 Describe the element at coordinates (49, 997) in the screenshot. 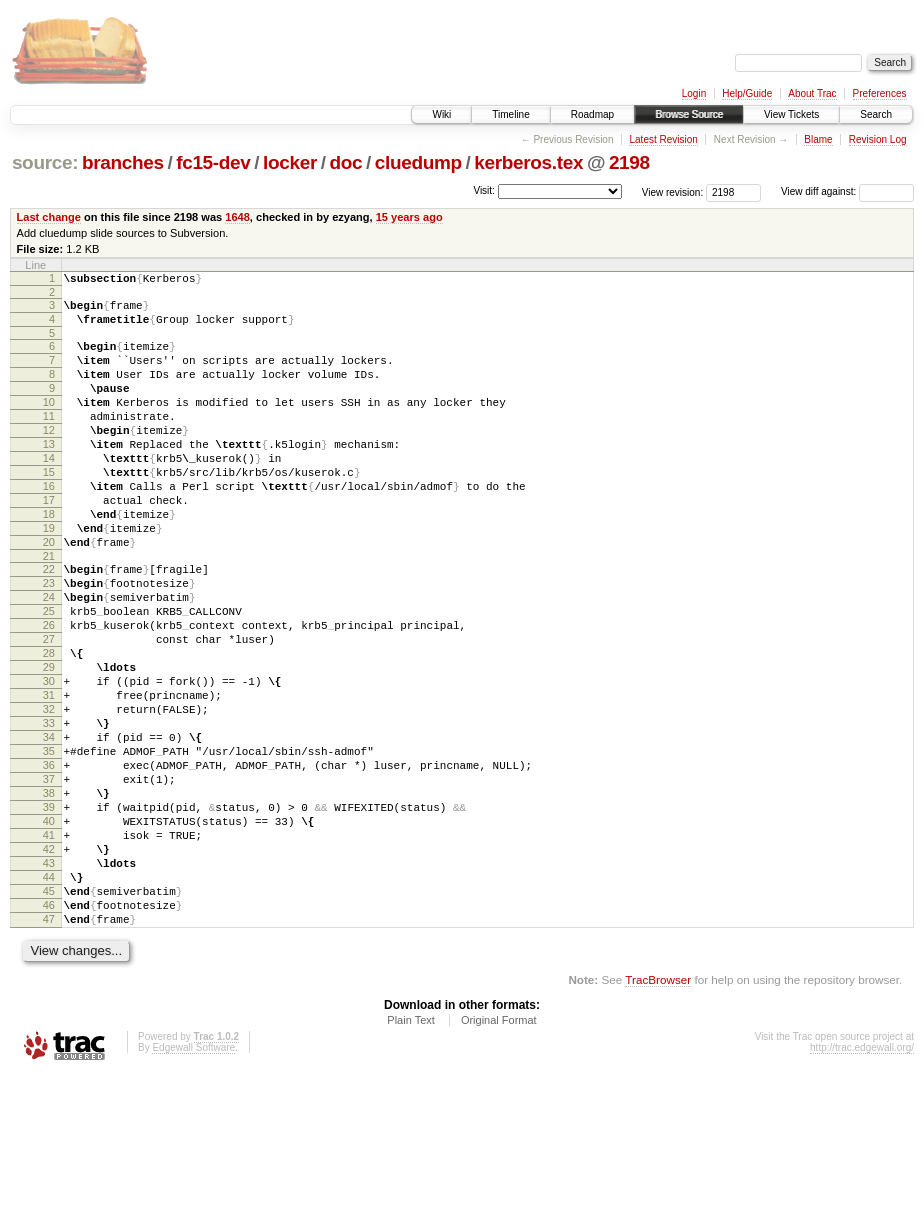

I see `44` at that location.